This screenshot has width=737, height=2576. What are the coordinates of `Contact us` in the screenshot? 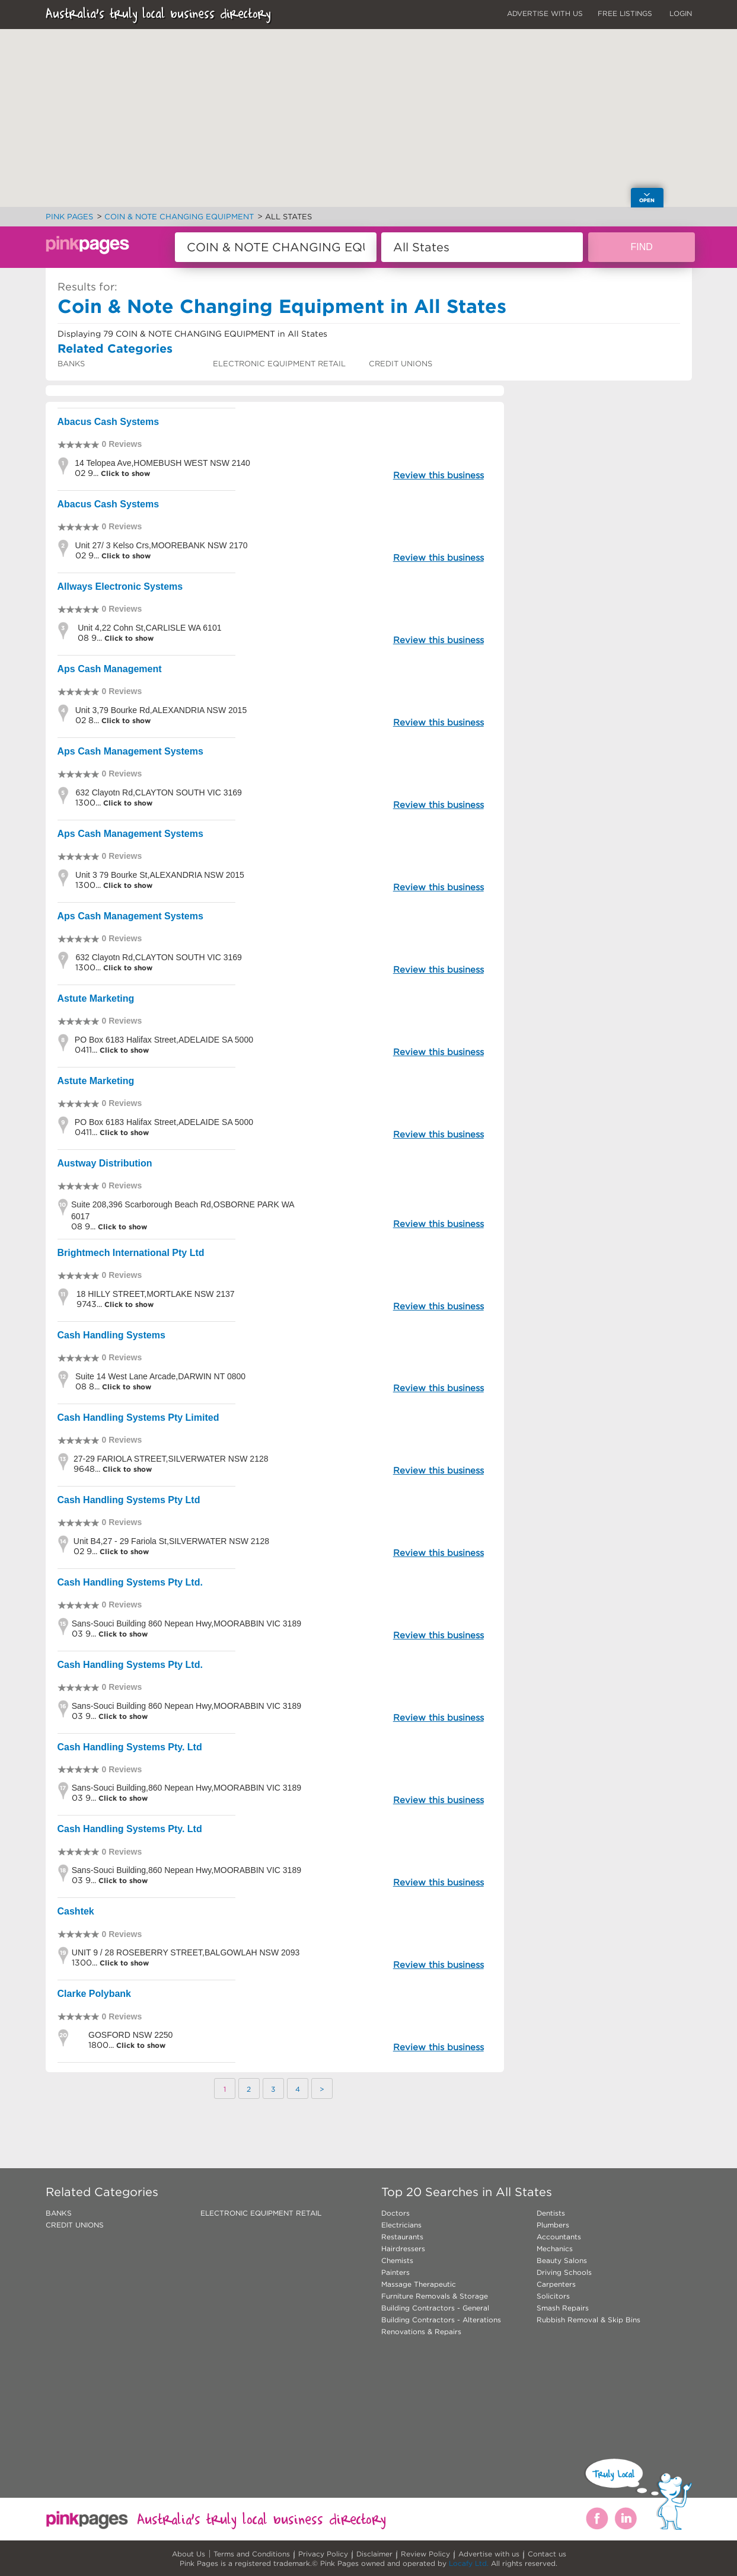 It's located at (547, 2554).